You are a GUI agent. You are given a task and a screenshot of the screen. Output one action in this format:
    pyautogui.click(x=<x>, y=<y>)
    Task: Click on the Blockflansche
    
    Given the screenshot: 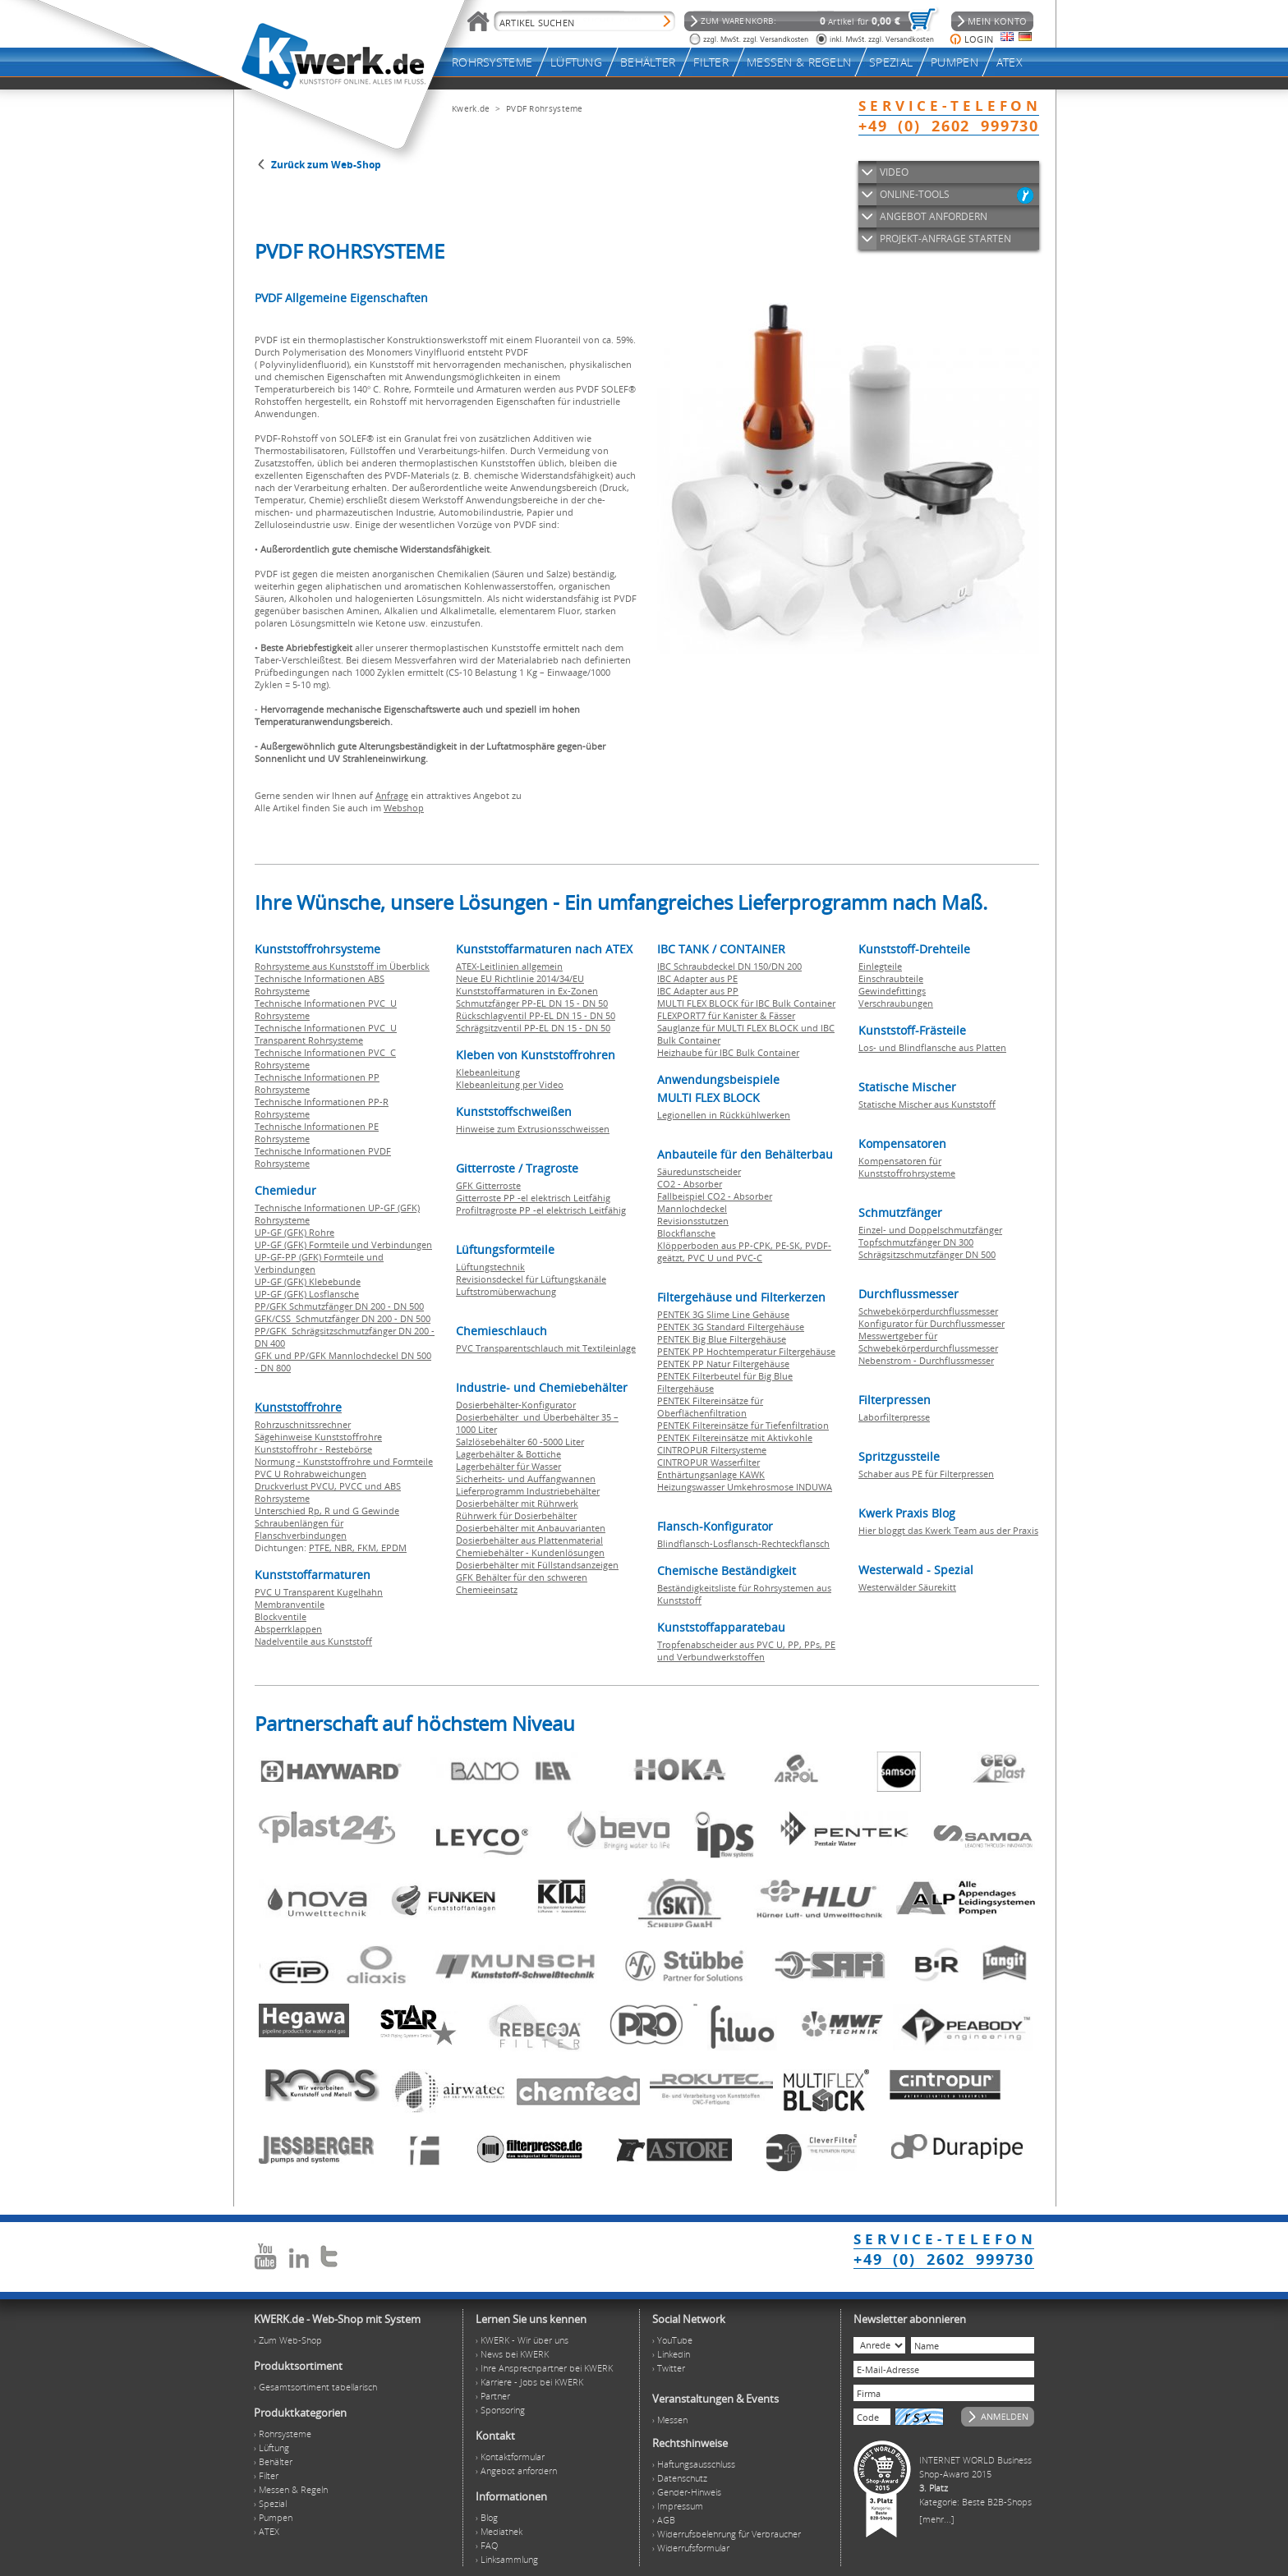 What is the action you would take?
    pyautogui.click(x=686, y=1233)
    